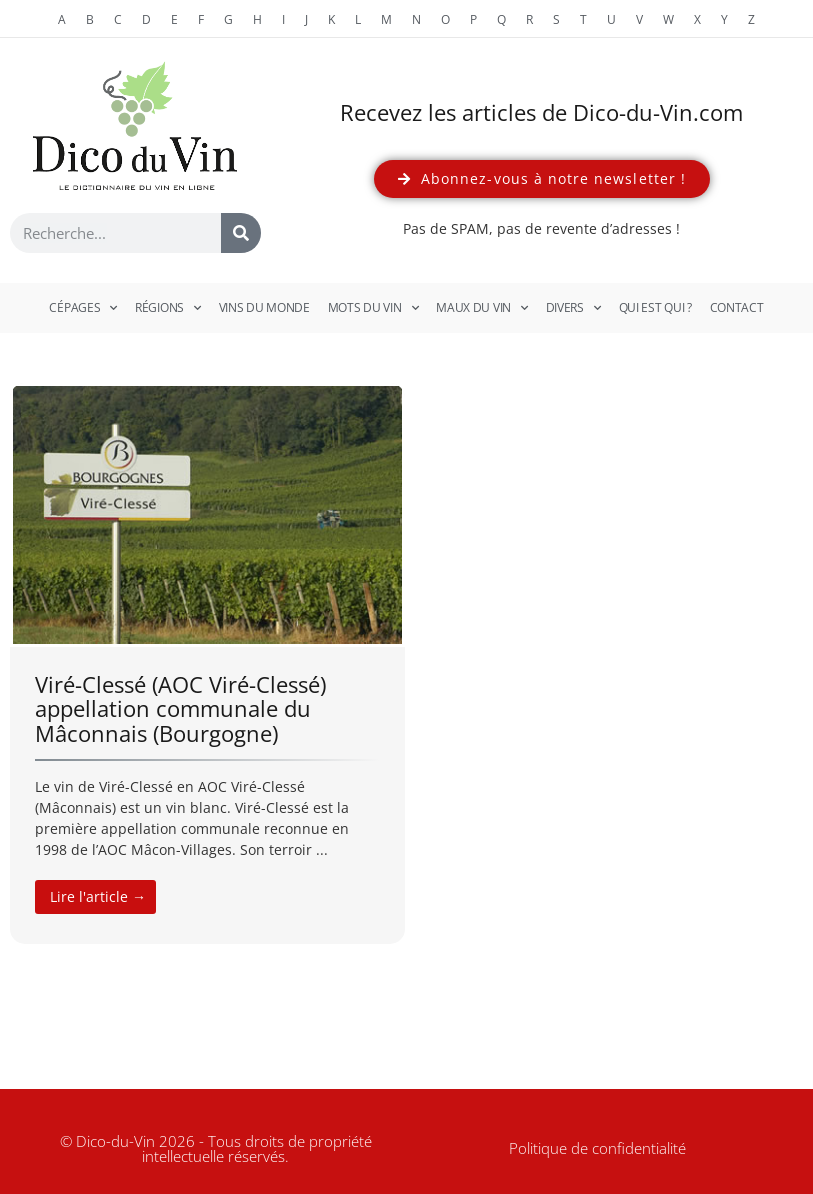 The image size is (813, 1194). I want to click on Cépages, so click(83, 308).